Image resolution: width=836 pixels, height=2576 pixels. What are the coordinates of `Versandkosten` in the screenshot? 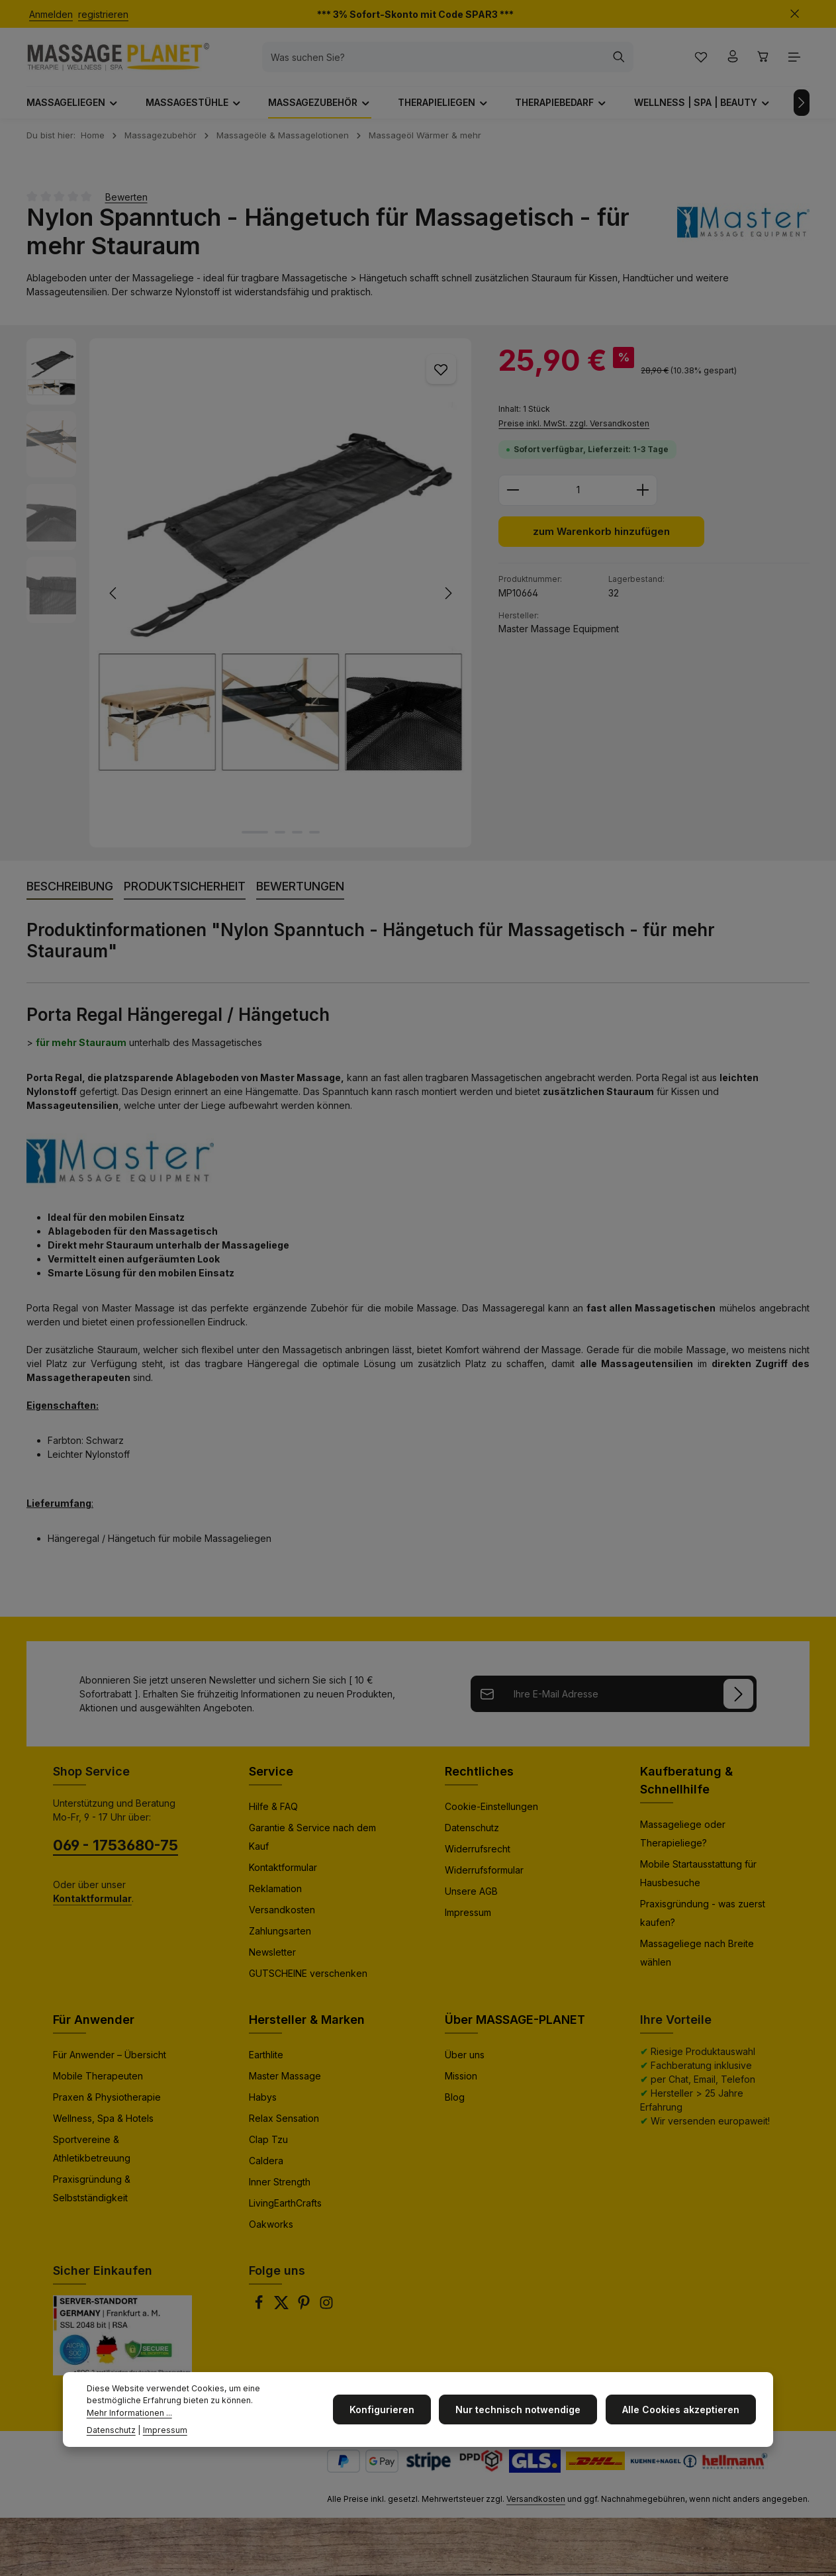 It's located at (282, 1915).